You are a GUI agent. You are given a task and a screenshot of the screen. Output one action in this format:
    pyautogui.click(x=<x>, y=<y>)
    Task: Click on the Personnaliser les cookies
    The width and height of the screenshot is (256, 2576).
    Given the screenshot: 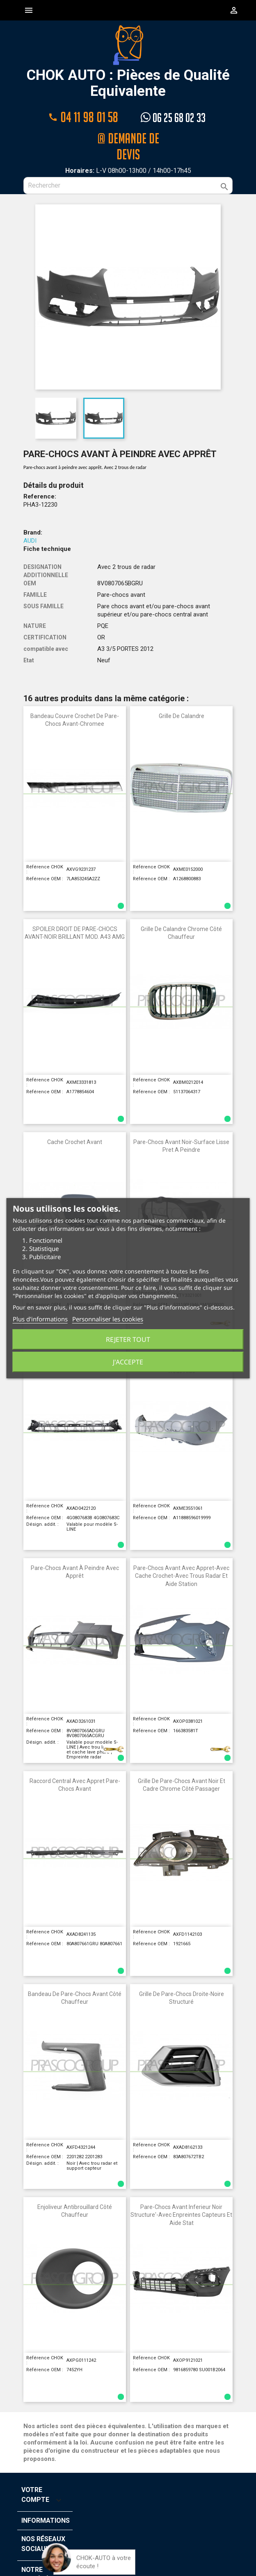 What is the action you would take?
    pyautogui.click(x=107, y=1319)
    